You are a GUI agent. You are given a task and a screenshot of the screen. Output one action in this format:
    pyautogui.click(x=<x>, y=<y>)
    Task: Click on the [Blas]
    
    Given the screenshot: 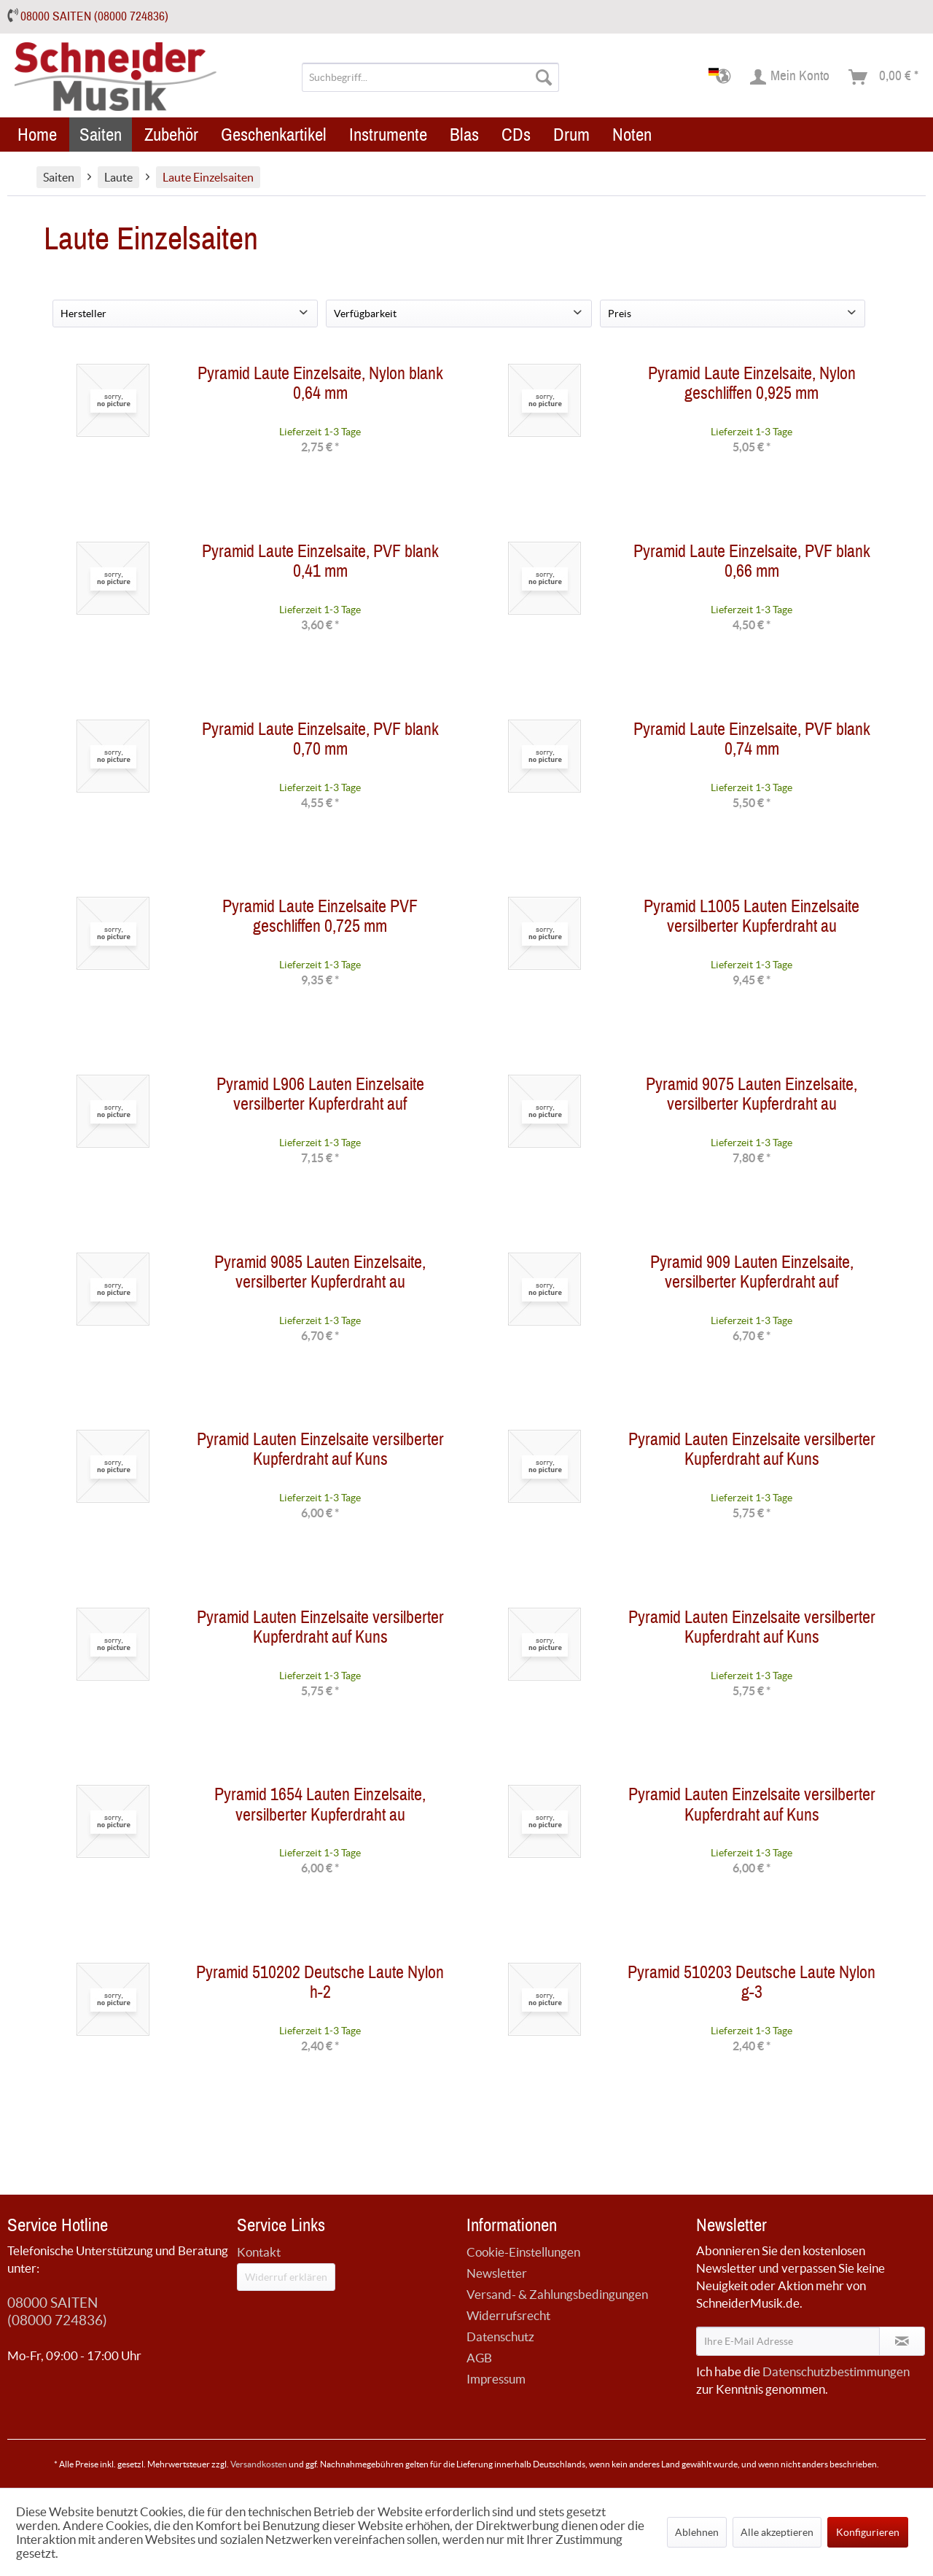 What is the action you would take?
    pyautogui.click(x=464, y=134)
    